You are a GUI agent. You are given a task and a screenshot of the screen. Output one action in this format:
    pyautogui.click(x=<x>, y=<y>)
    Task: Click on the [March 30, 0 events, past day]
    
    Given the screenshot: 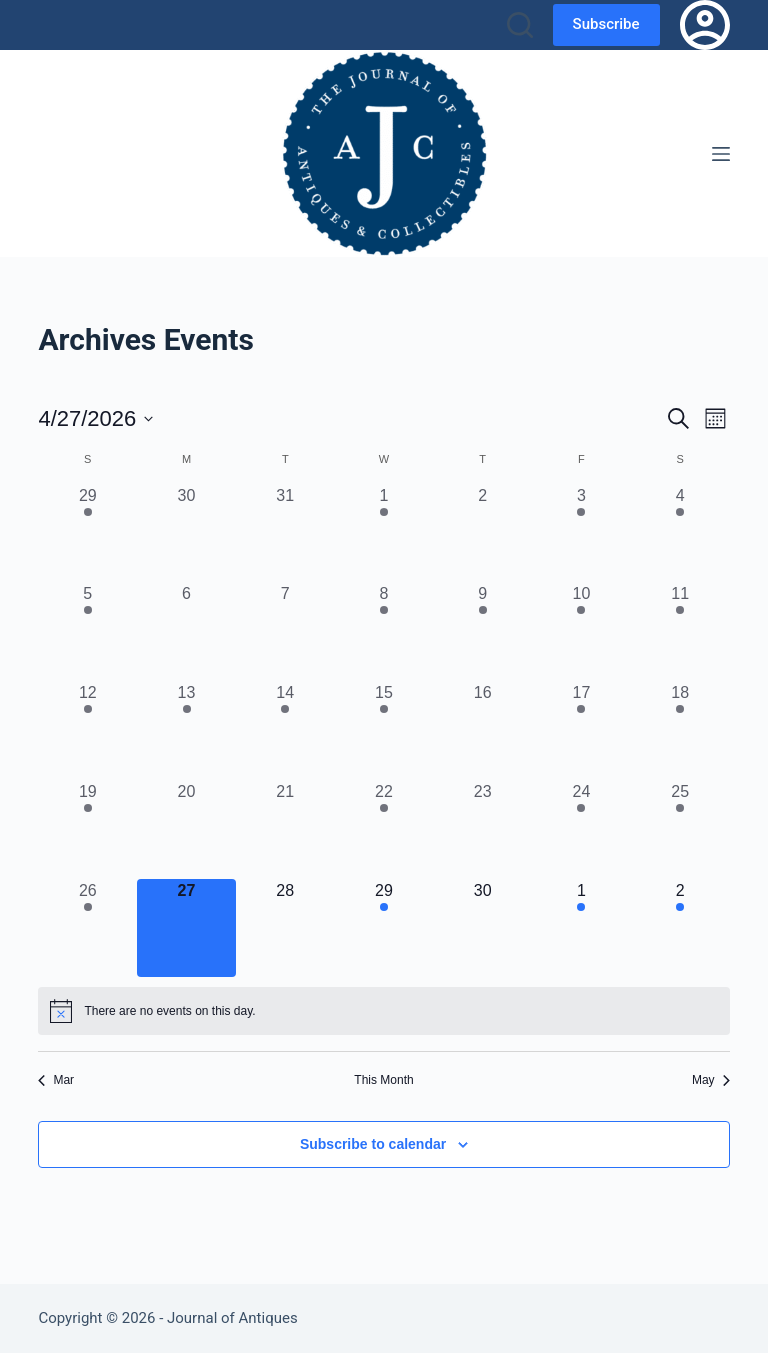 What is the action you would take?
    pyautogui.click(x=186, y=533)
    